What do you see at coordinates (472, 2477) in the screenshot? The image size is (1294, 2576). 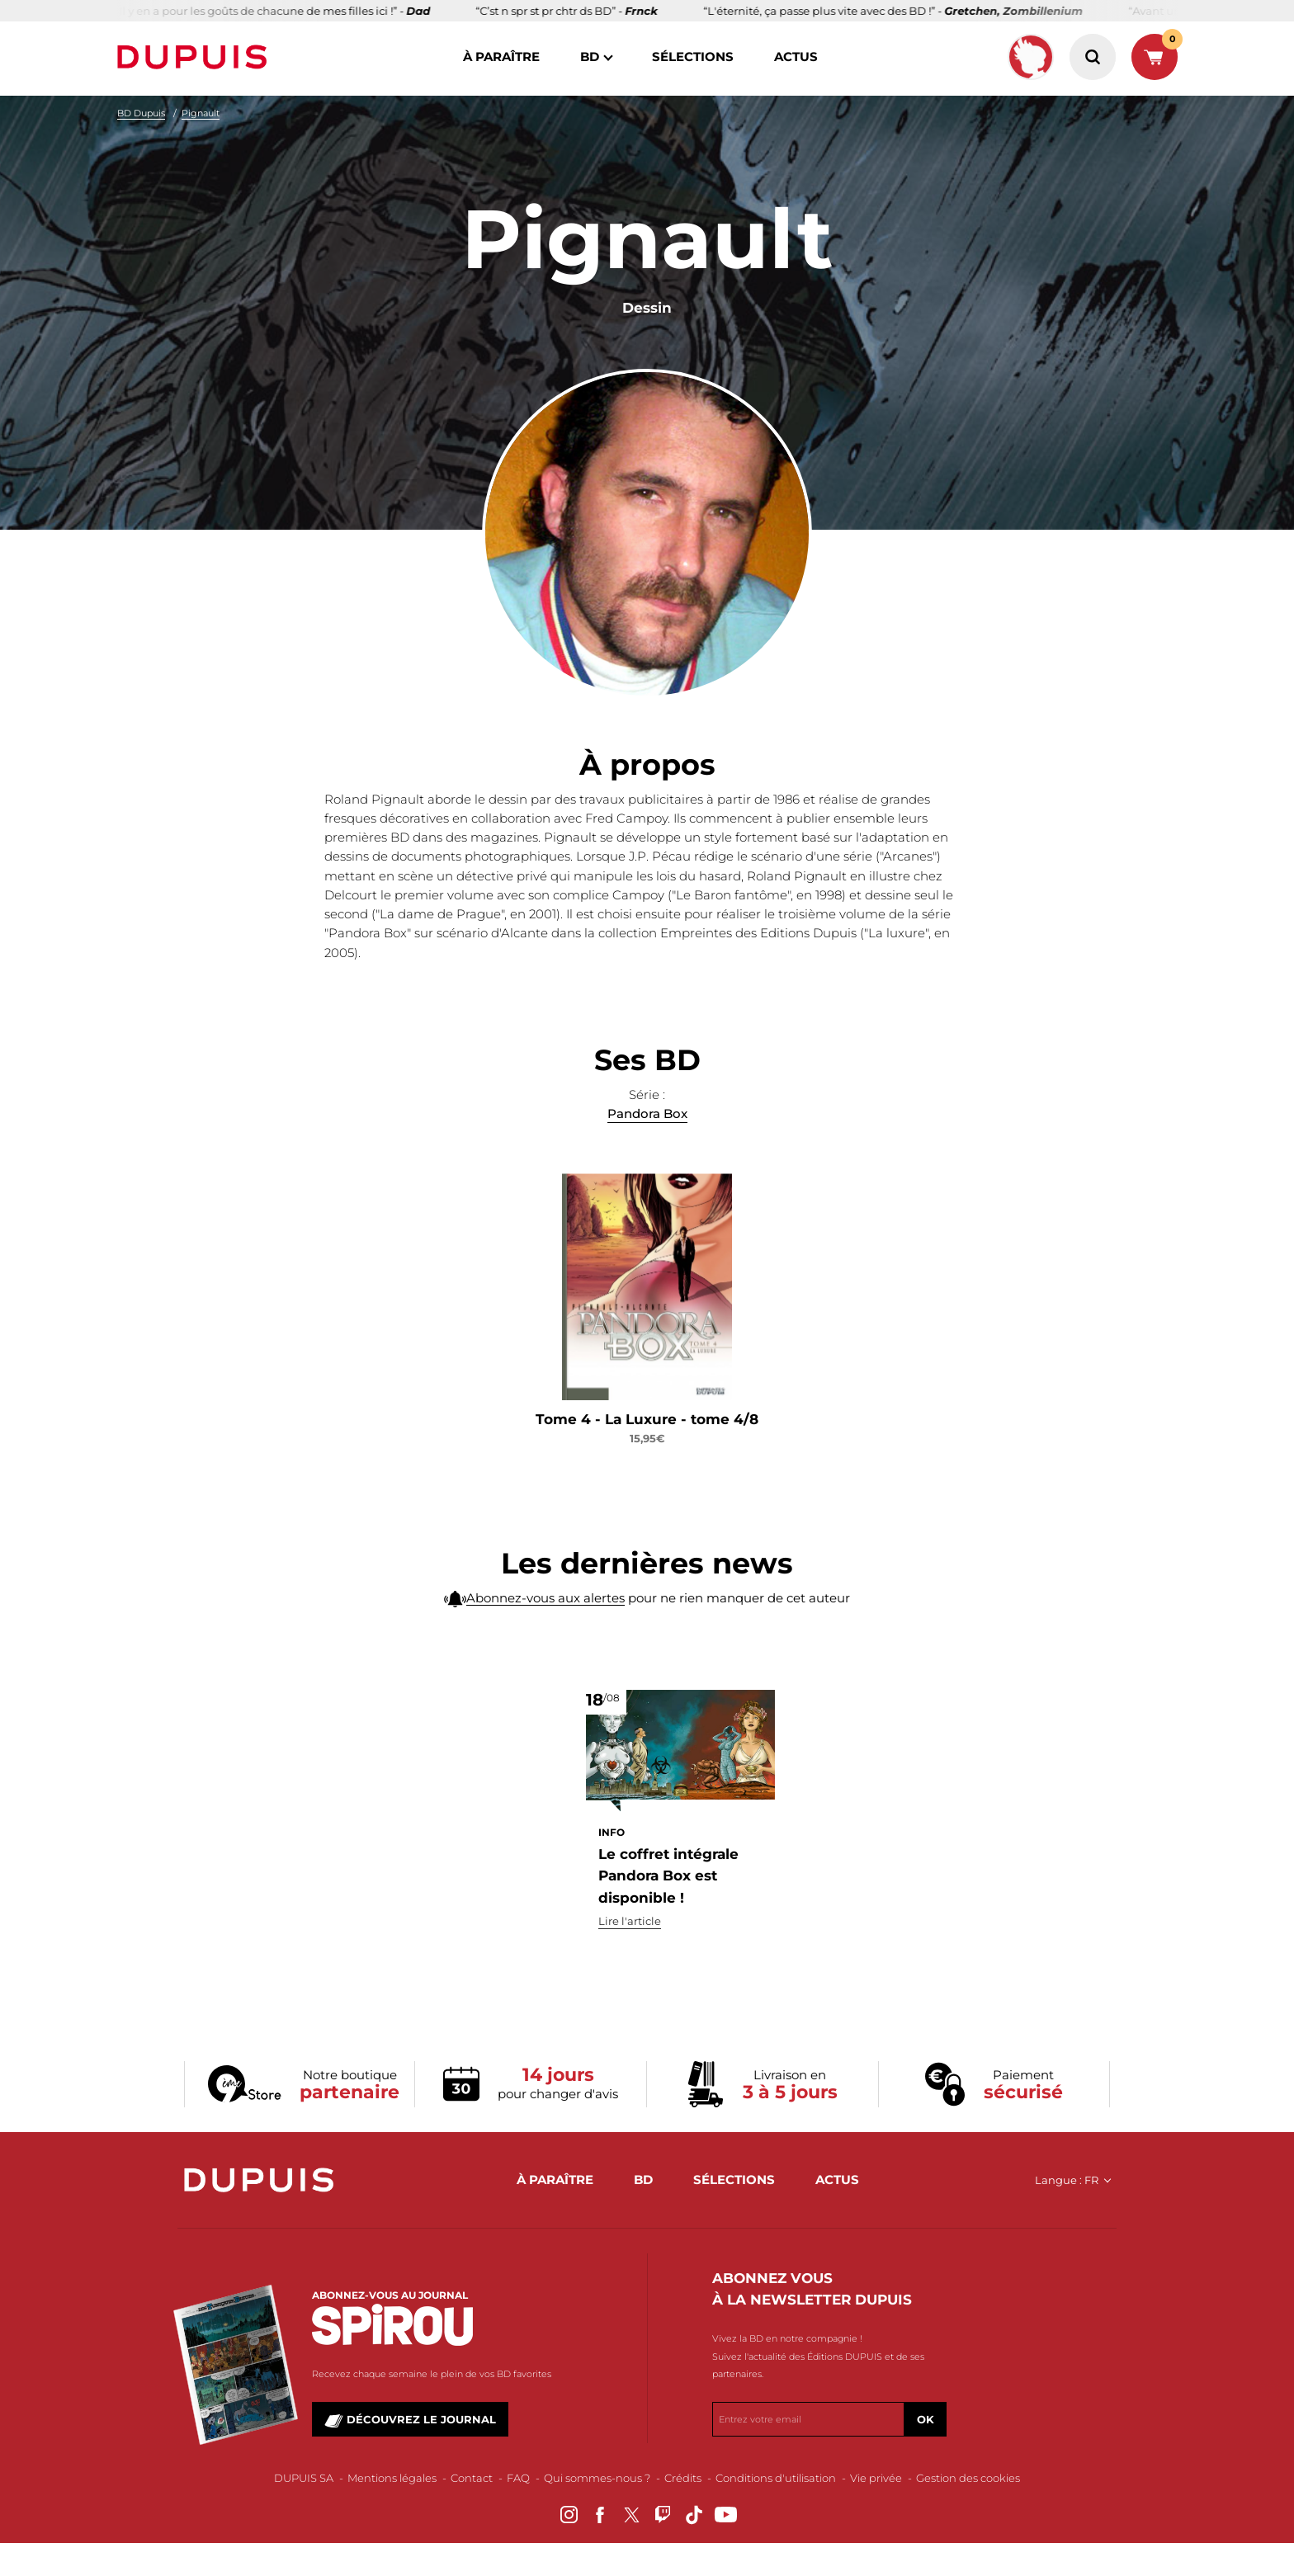 I see `Contact` at bounding box center [472, 2477].